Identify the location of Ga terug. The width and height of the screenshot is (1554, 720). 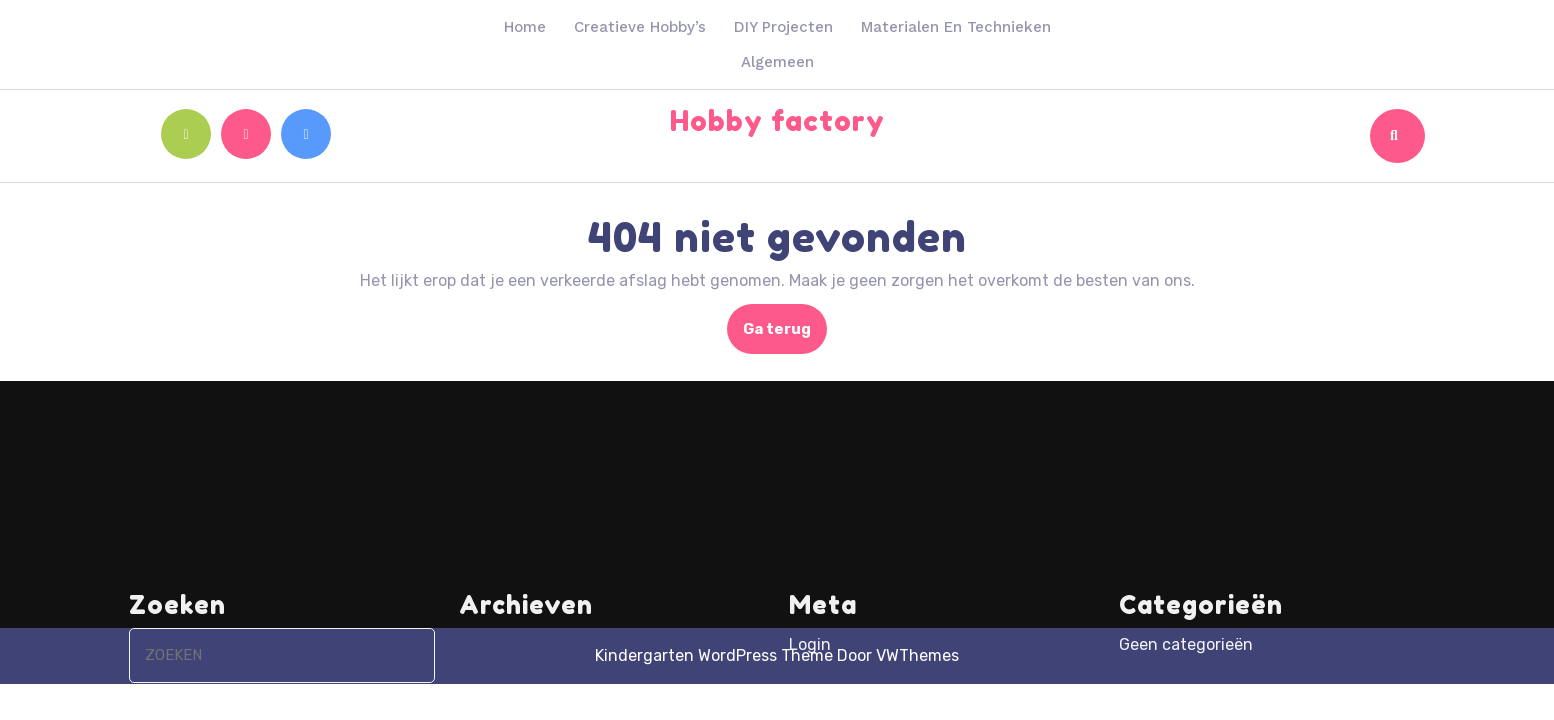
(785, 335).